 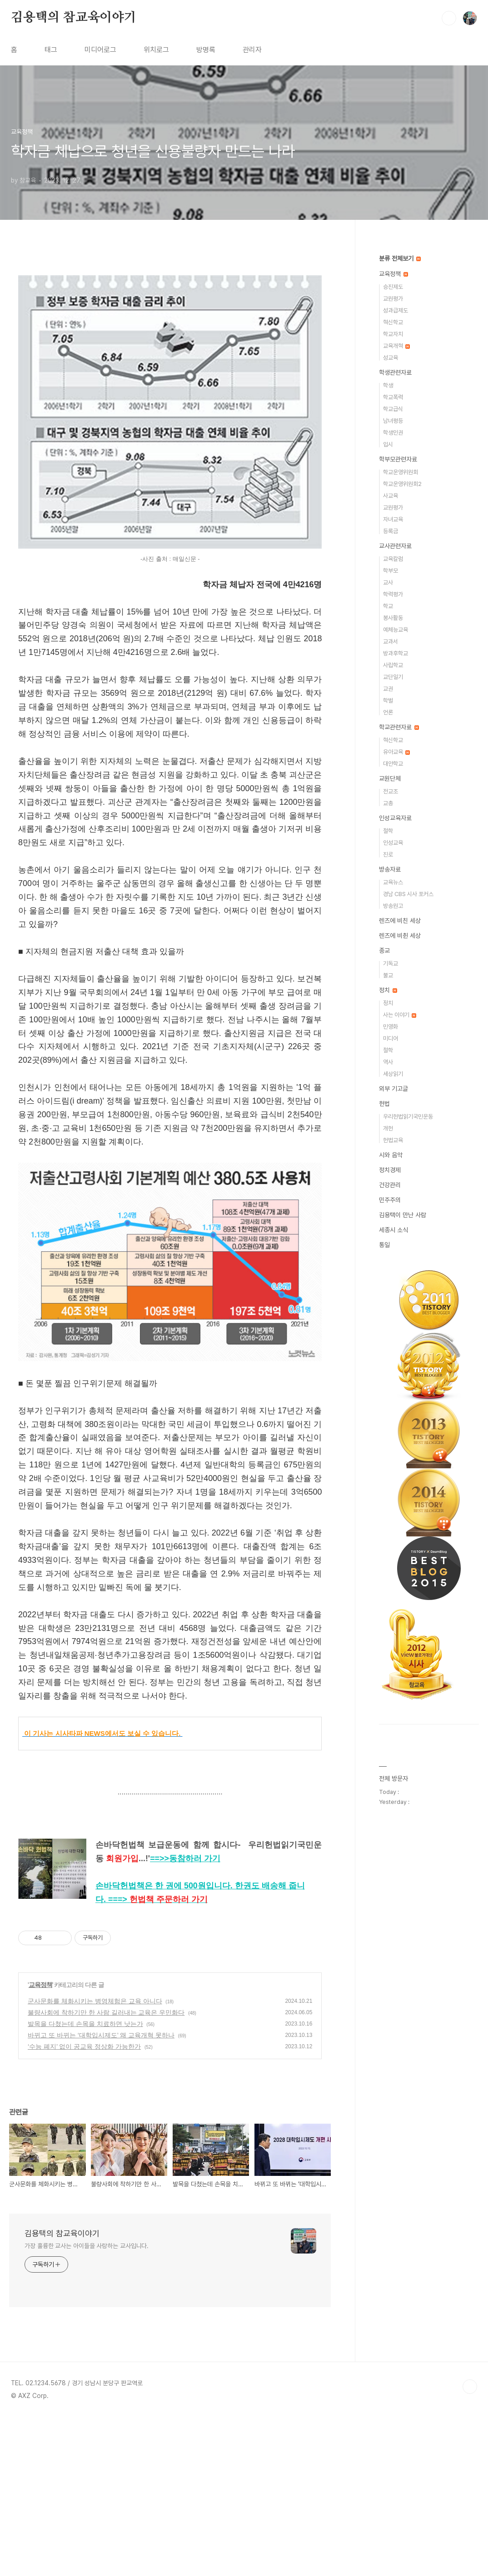 I want to click on ==>>, so click(x=185, y=2017).